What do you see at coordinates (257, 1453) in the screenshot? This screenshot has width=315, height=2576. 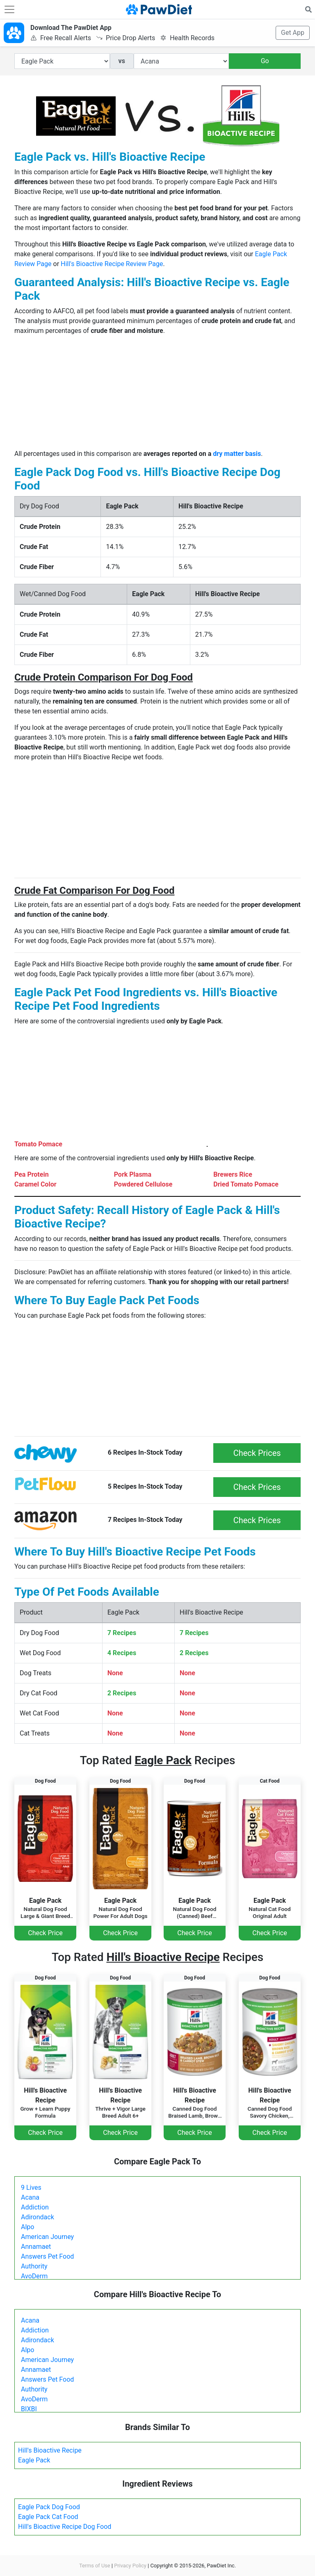 I see `Check Prices` at bounding box center [257, 1453].